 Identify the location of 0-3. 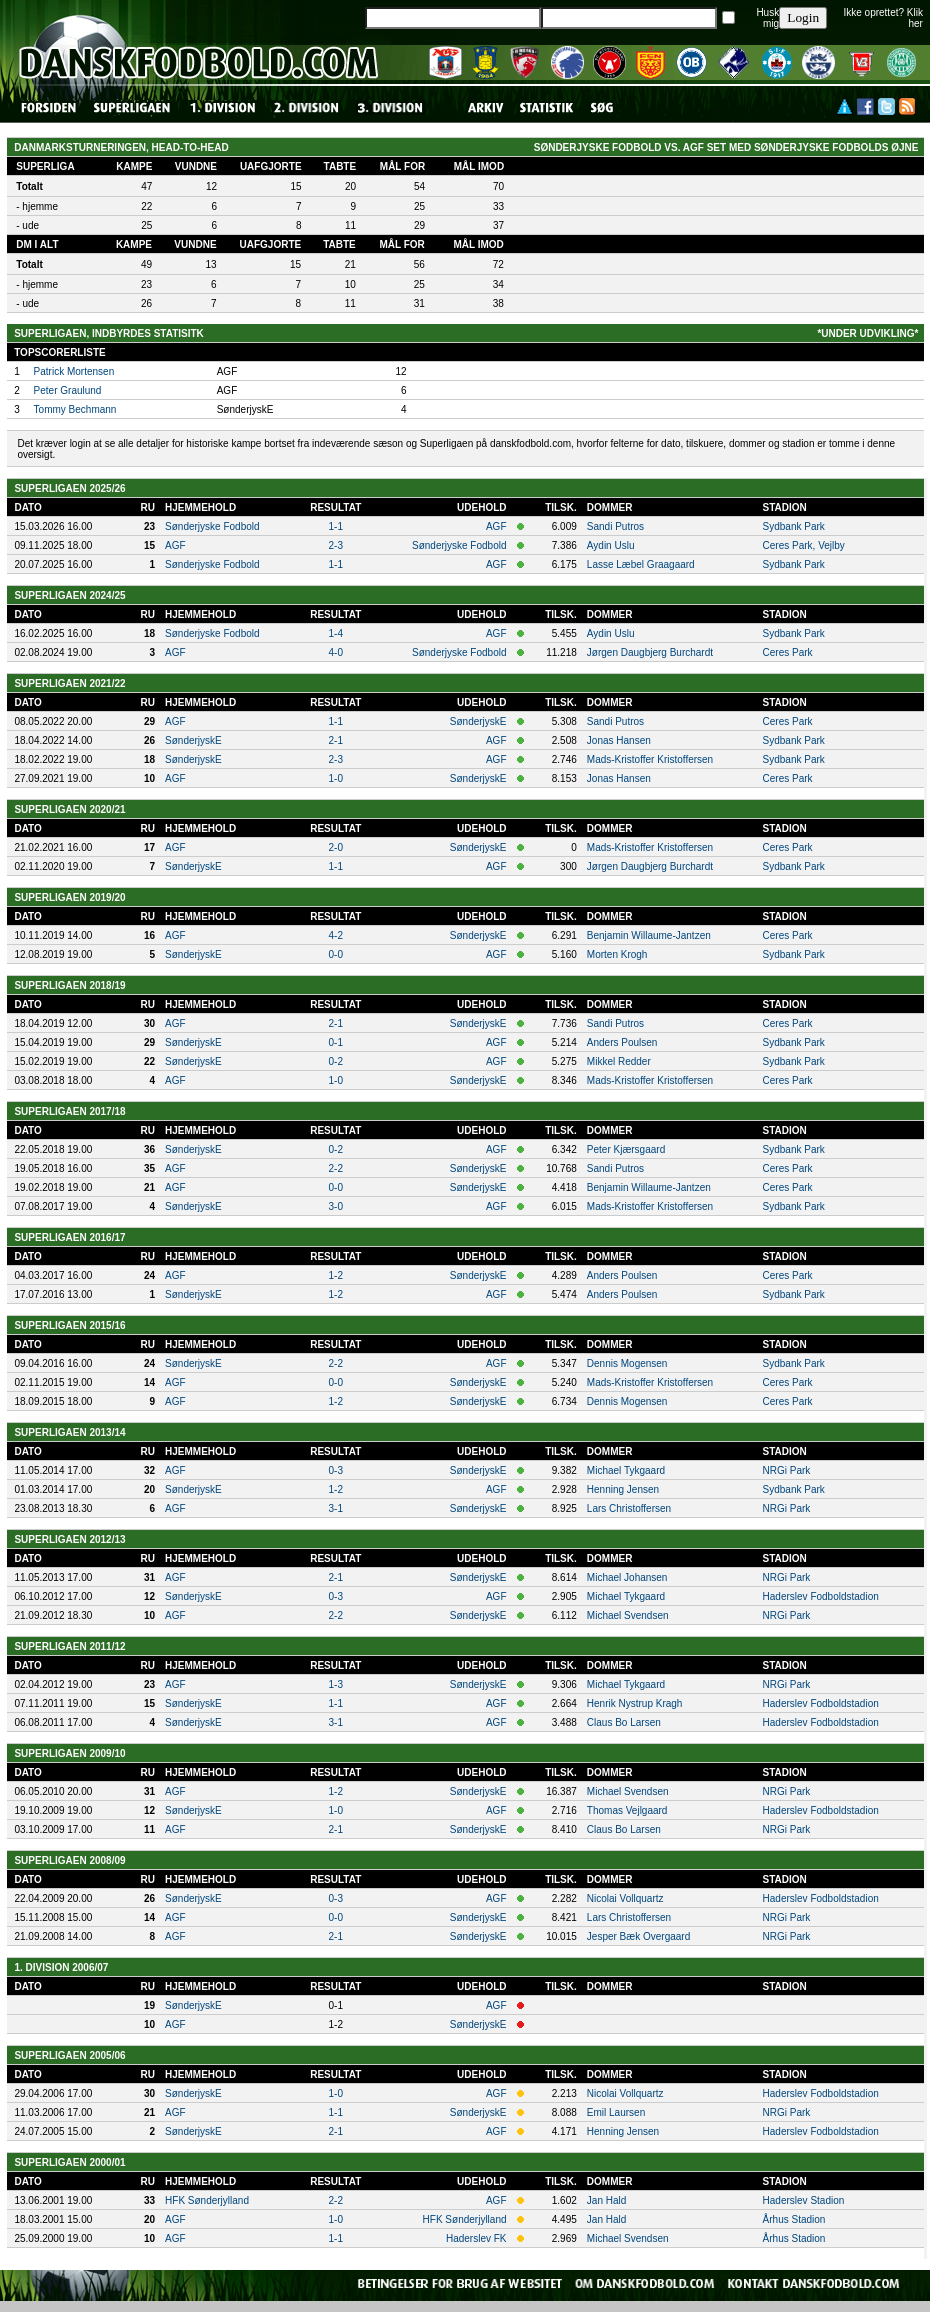
(336, 1470).